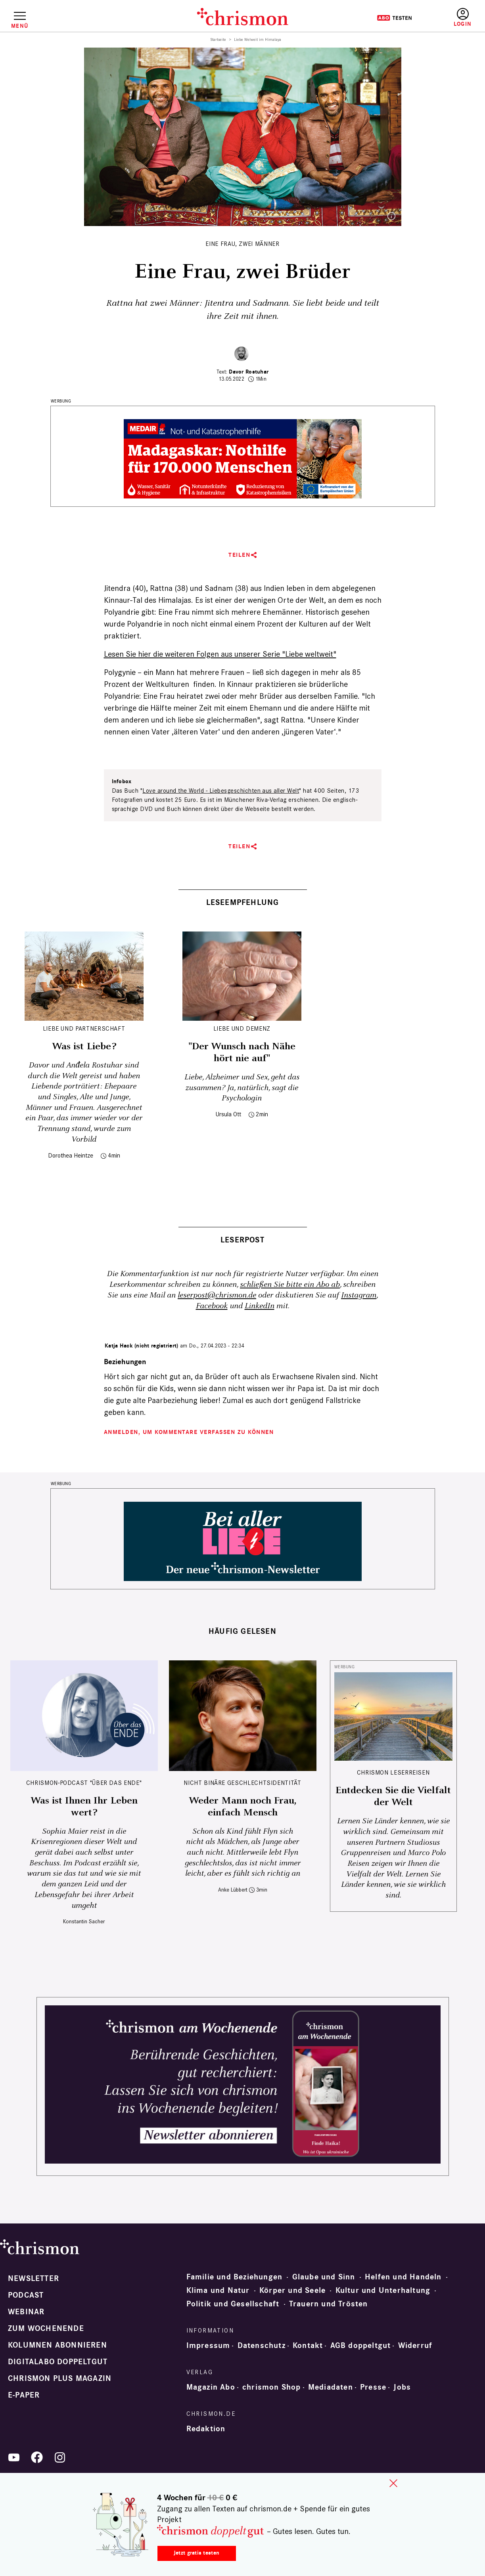 This screenshot has width=485, height=2576. I want to click on Love around the World - Liebesgeschichten aus aller Welt, so click(220, 790).